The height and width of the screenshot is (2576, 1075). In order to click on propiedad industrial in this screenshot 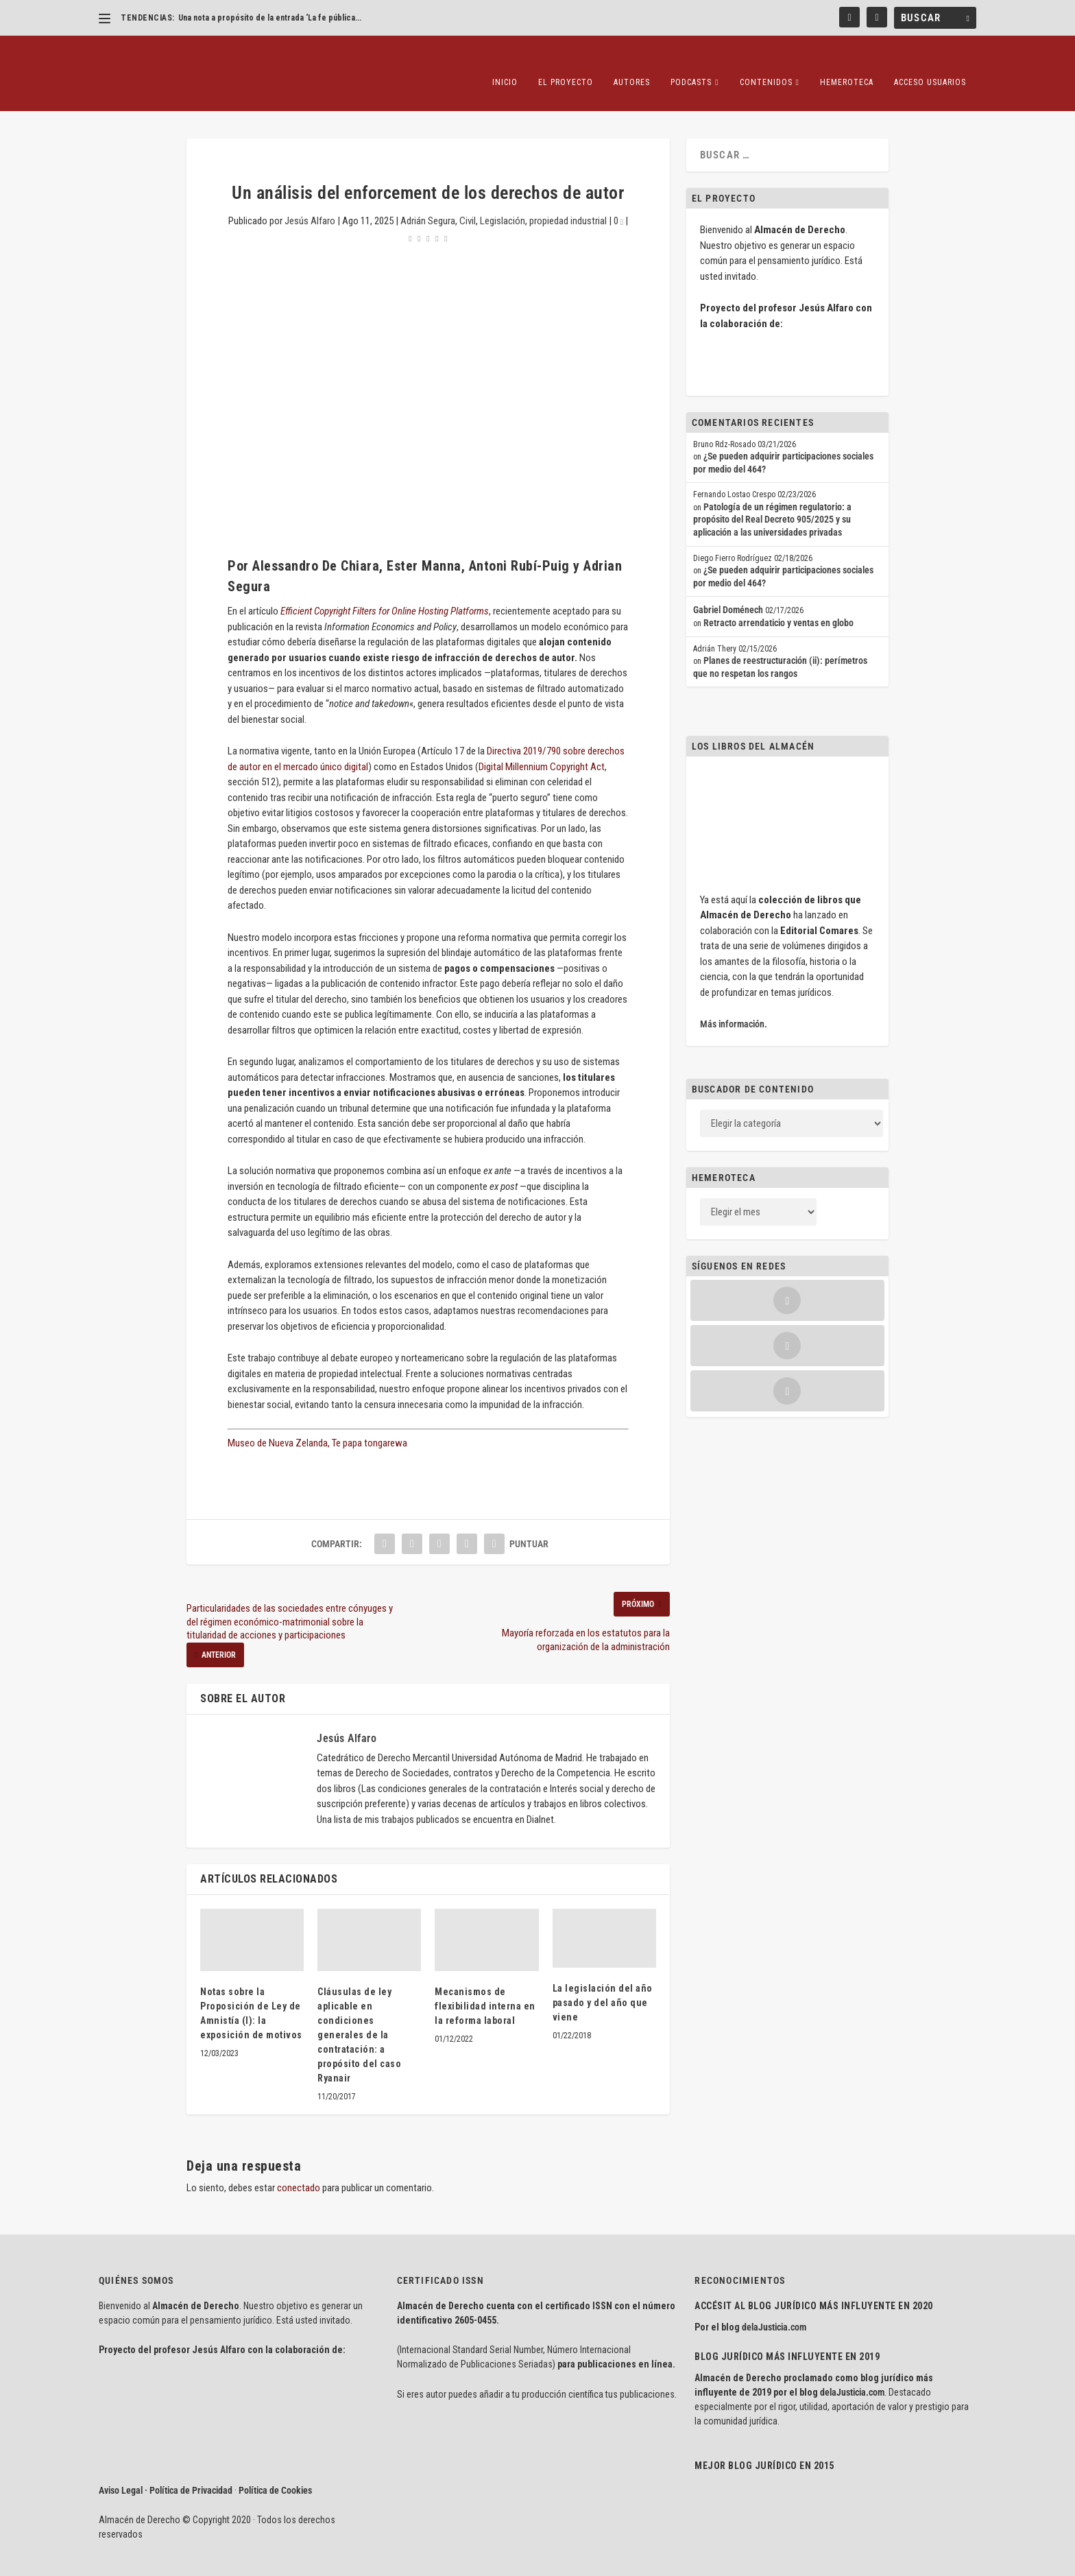, I will do `click(568, 200)`.